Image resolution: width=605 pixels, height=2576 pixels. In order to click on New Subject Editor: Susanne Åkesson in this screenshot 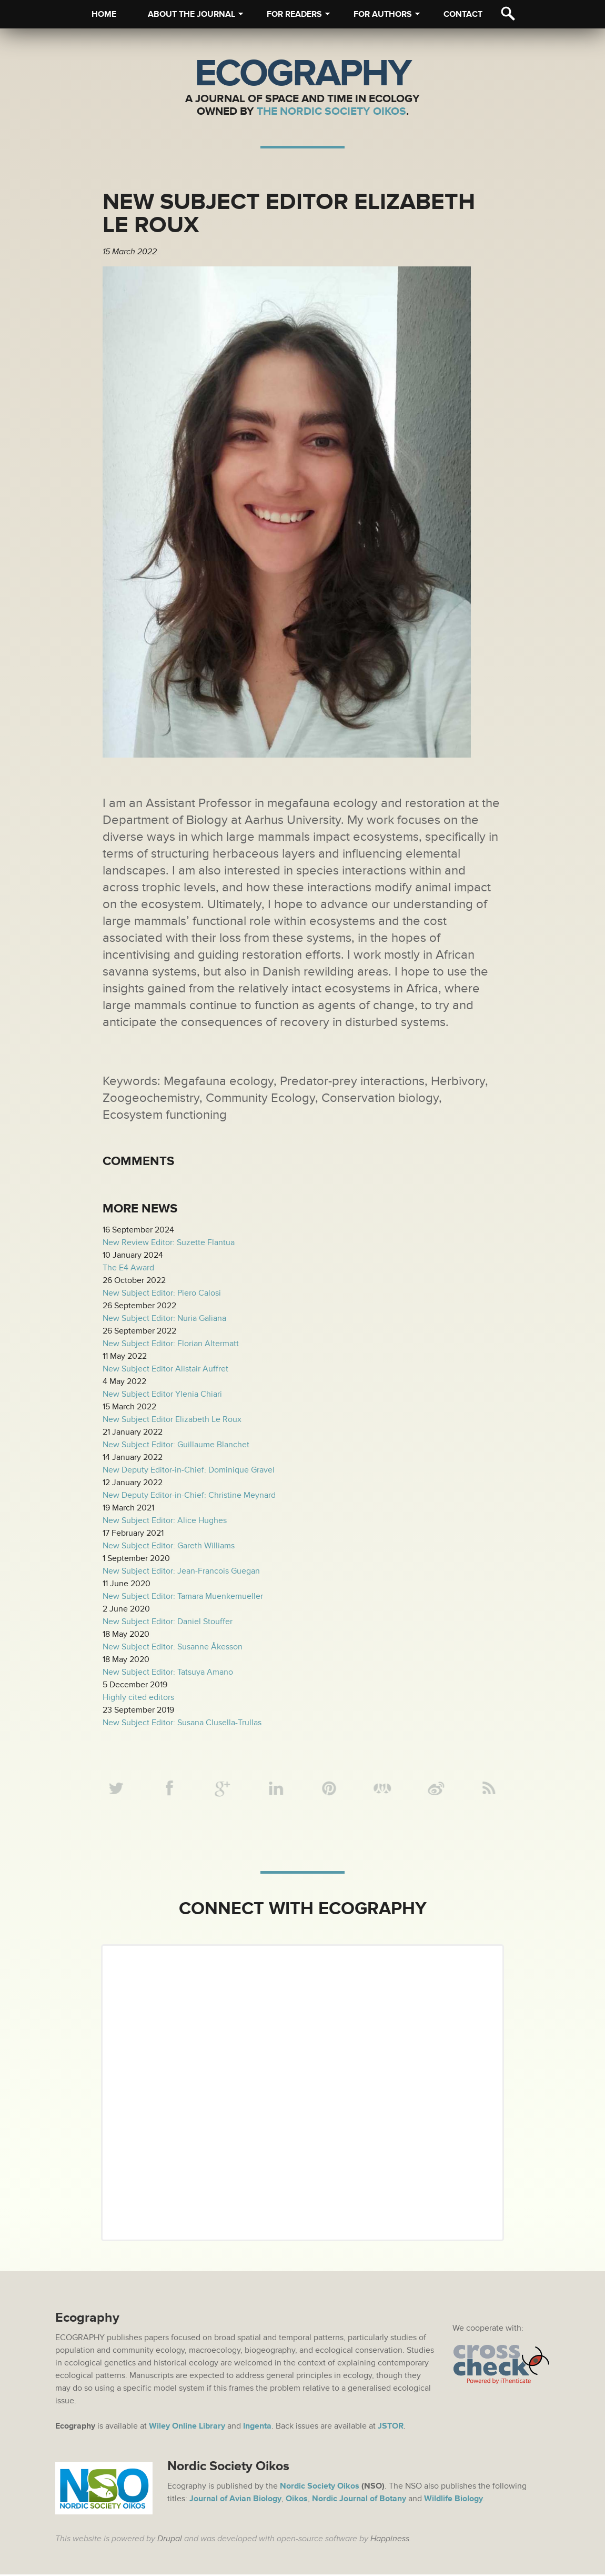, I will do `click(173, 1647)`.